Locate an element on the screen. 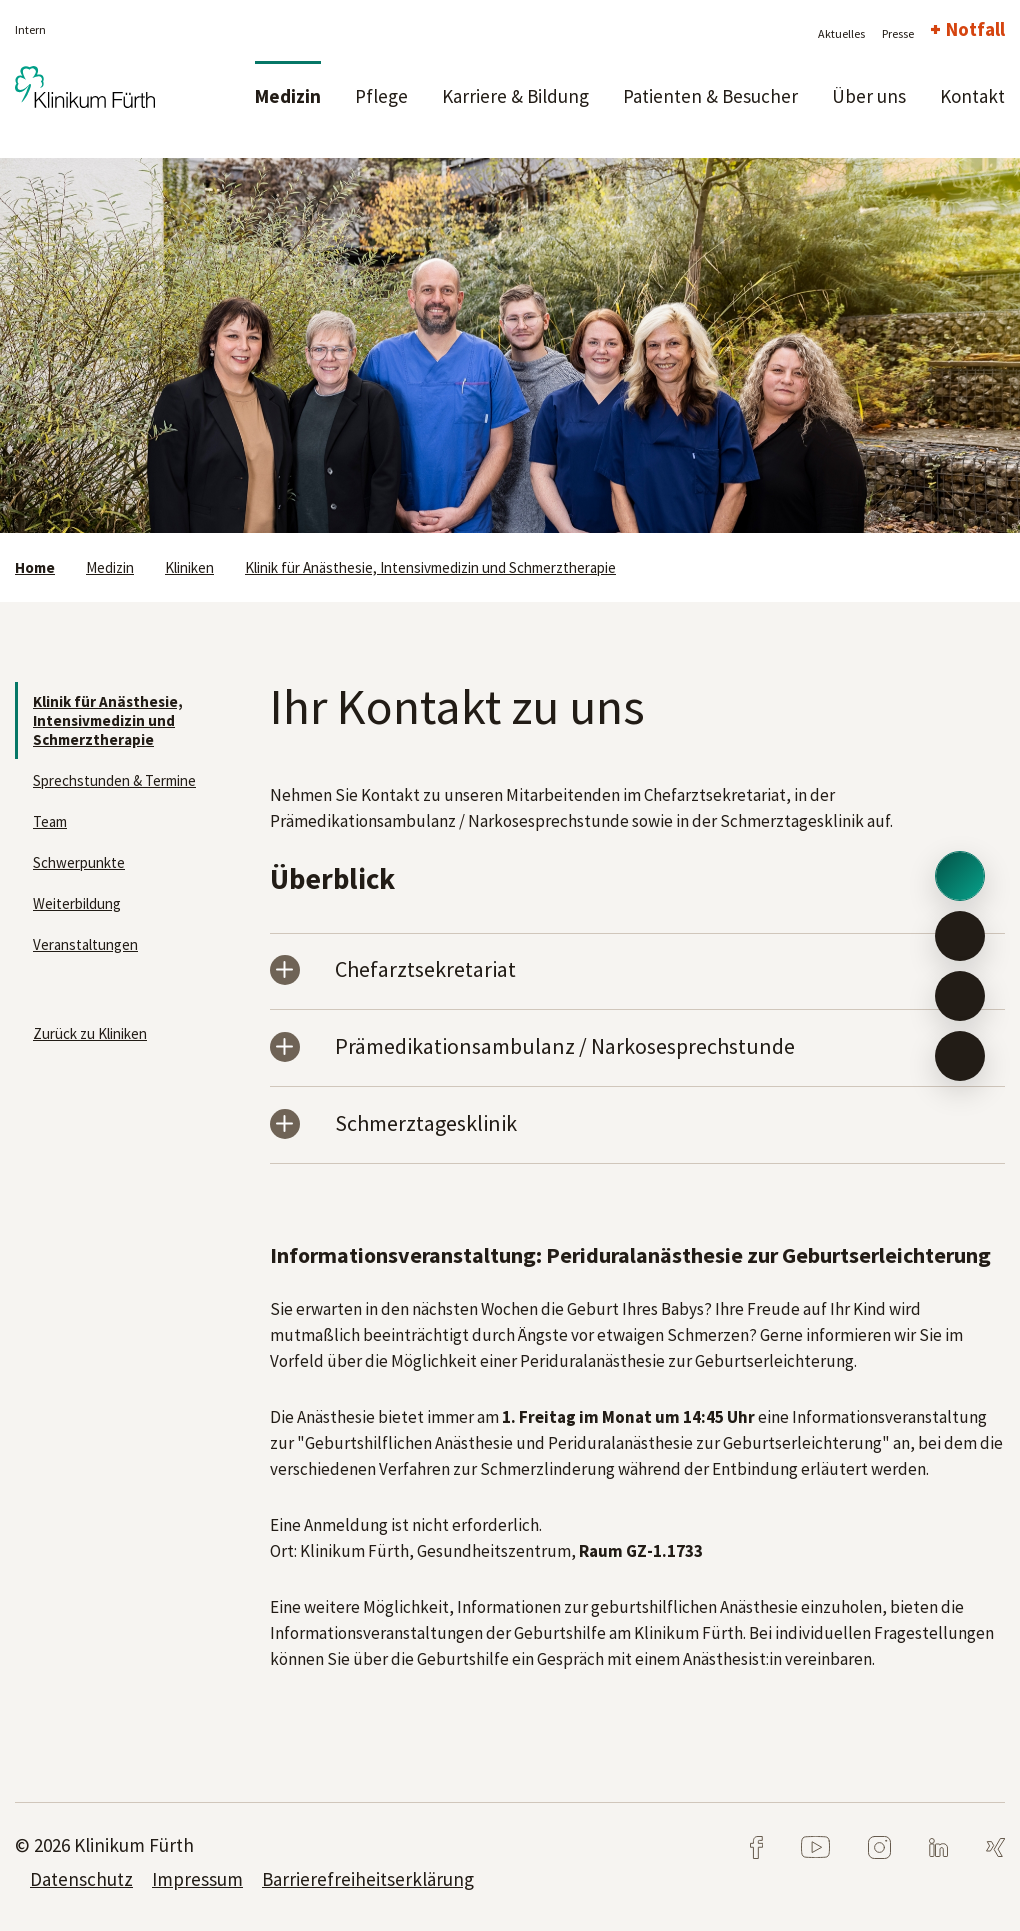 This screenshot has height=1931, width=1020. Zurück zu Kliniken is located at coordinates (90, 1033).